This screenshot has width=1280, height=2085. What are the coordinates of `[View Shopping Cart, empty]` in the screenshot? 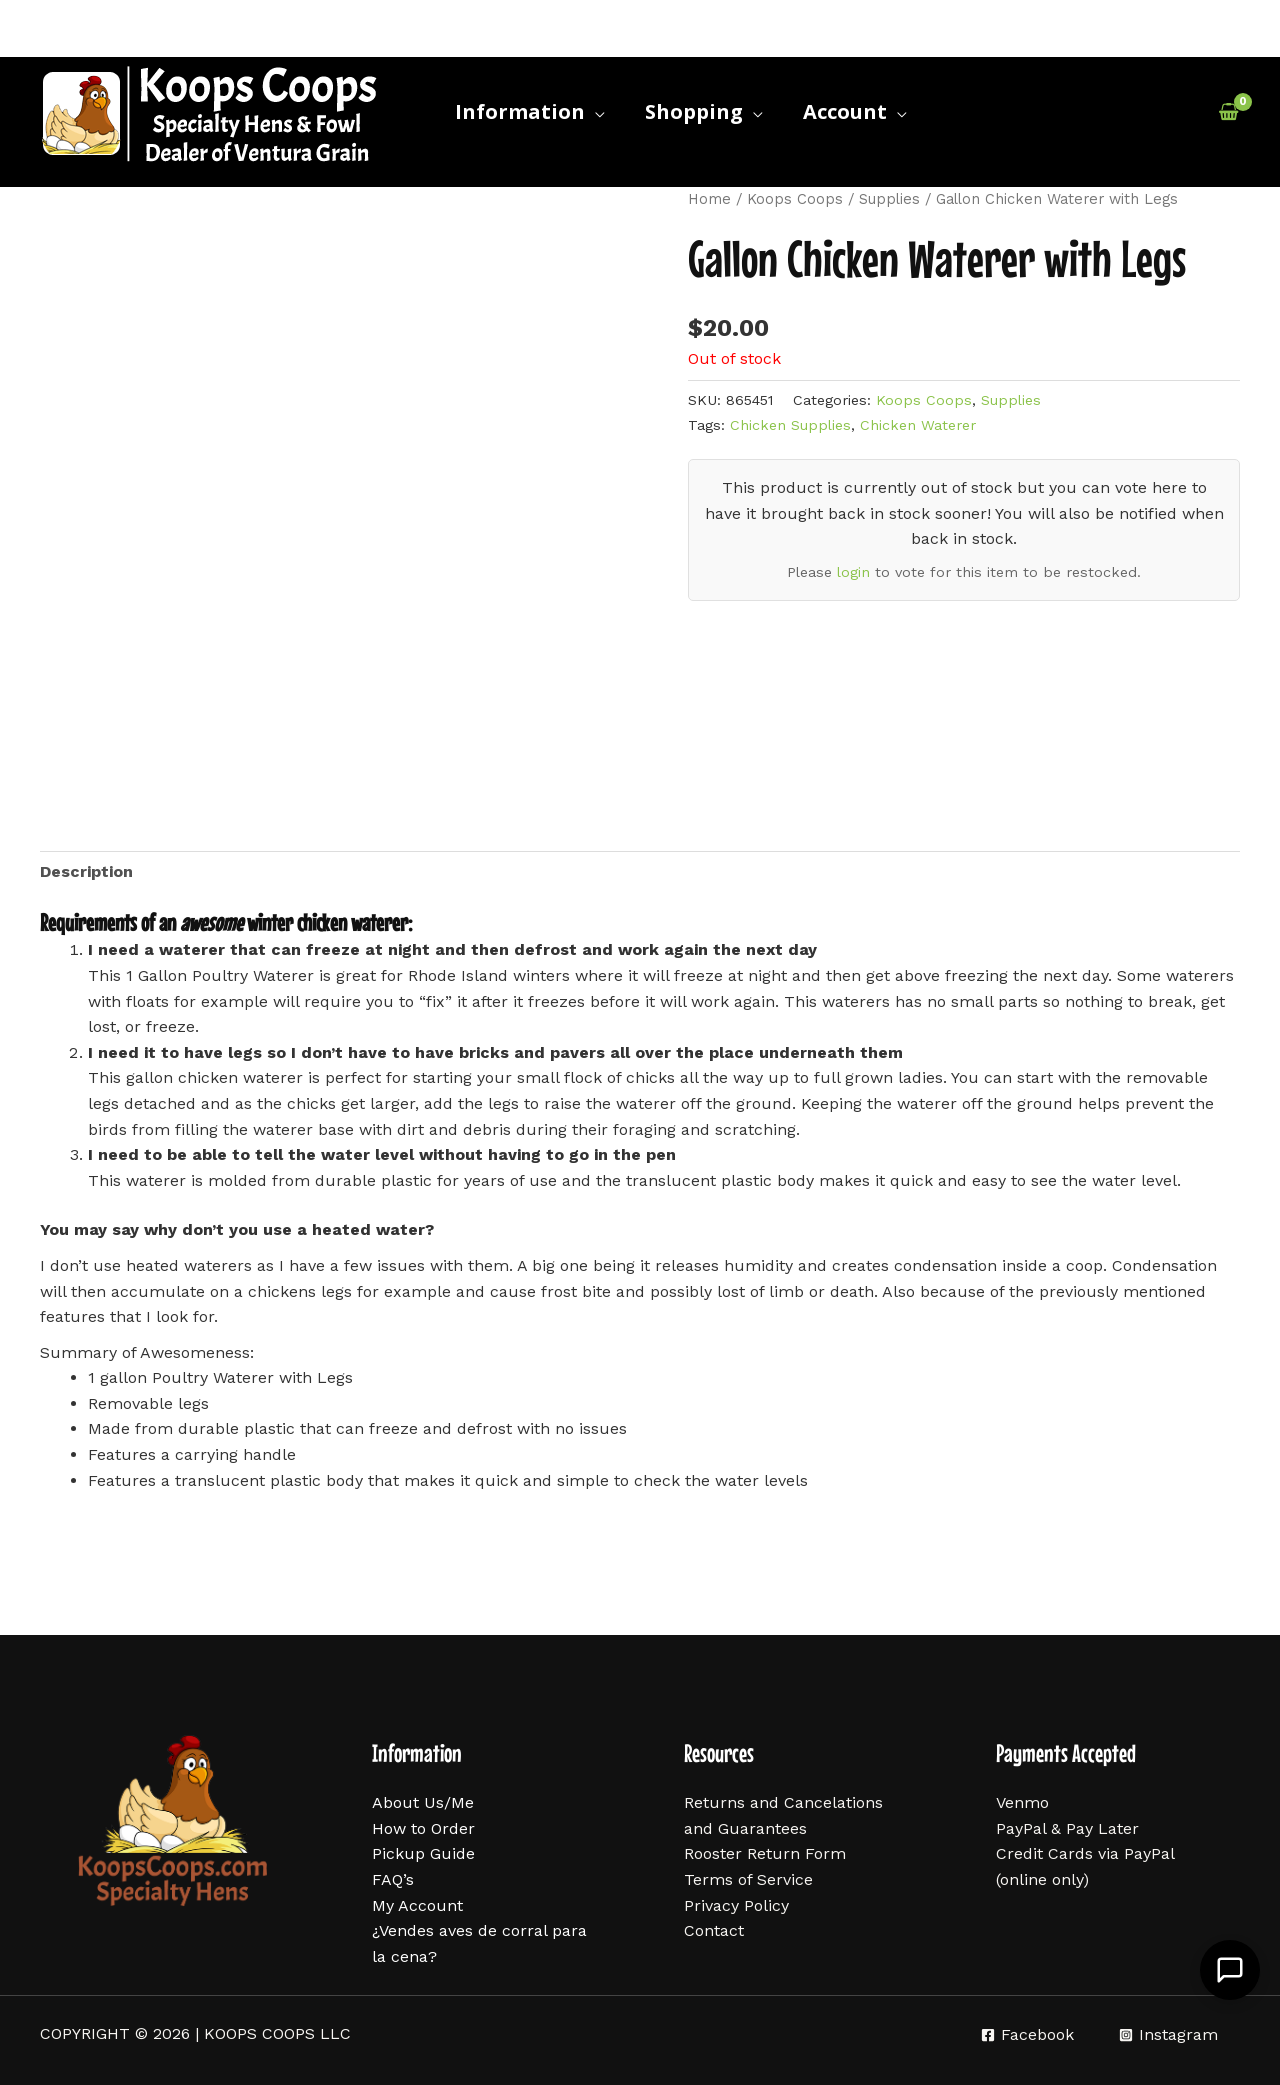 It's located at (1228, 112).